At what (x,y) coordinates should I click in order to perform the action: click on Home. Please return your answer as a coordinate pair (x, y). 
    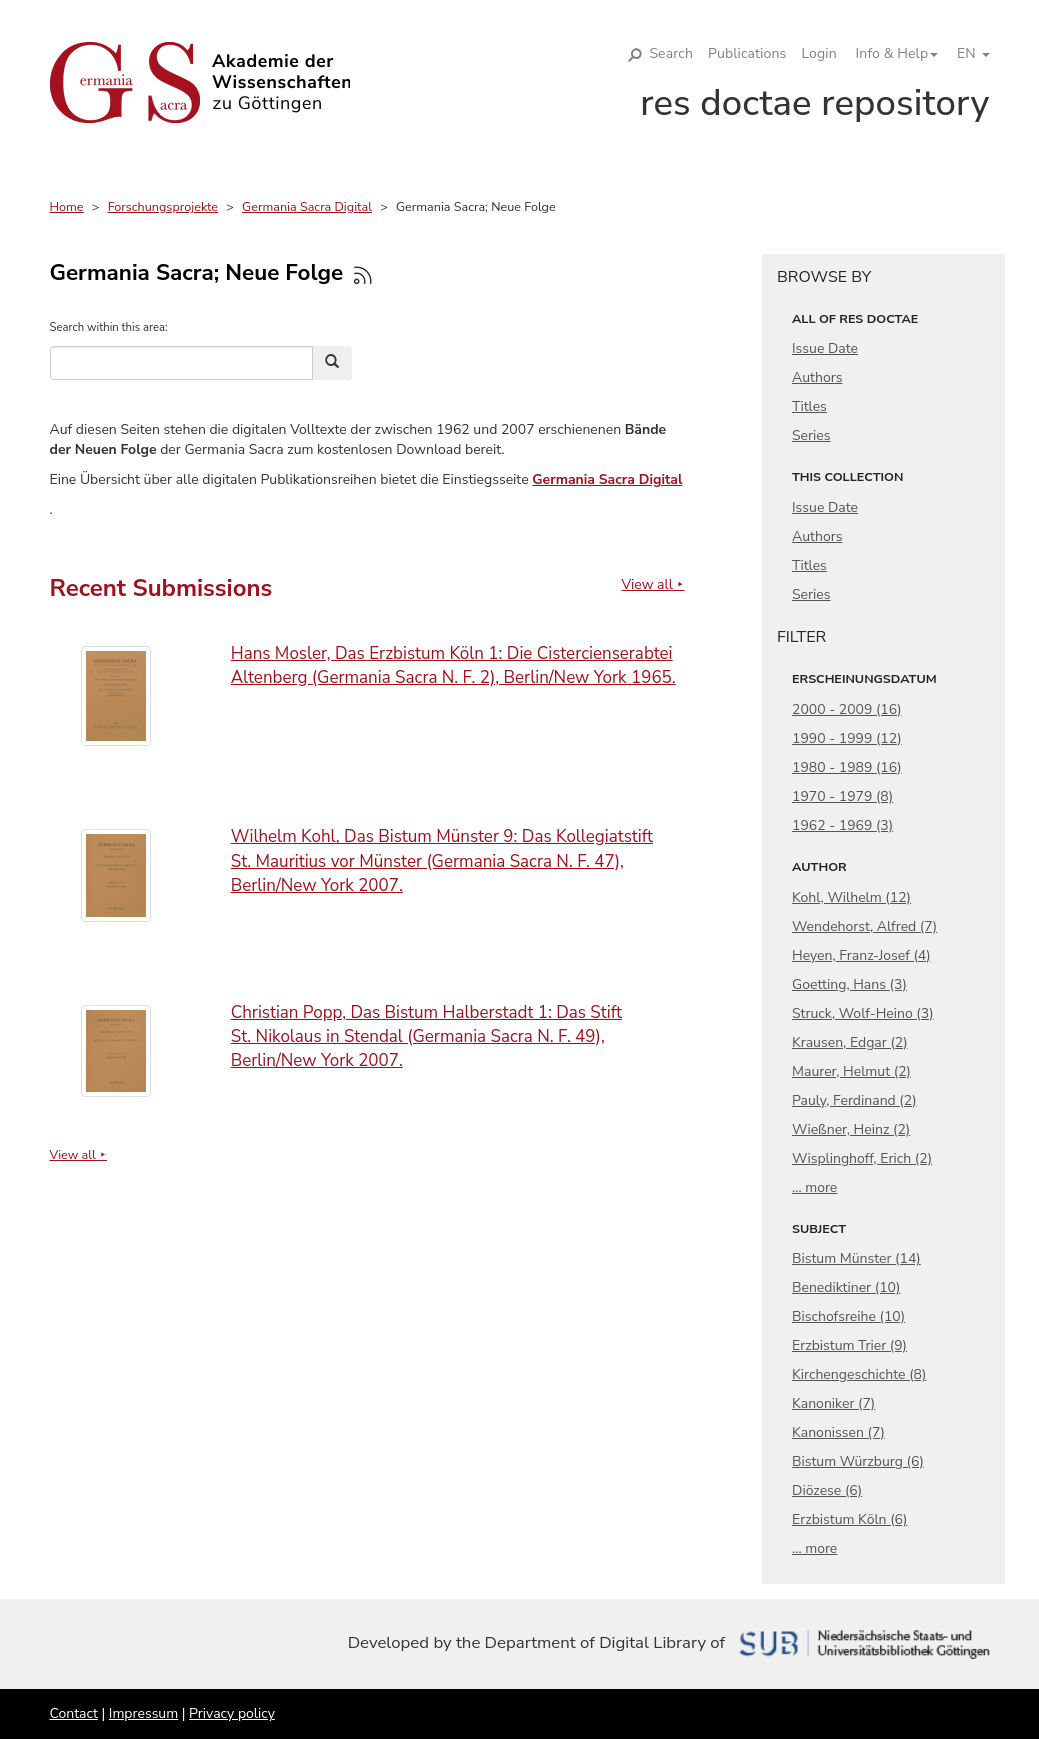
    Looking at the image, I should click on (67, 206).